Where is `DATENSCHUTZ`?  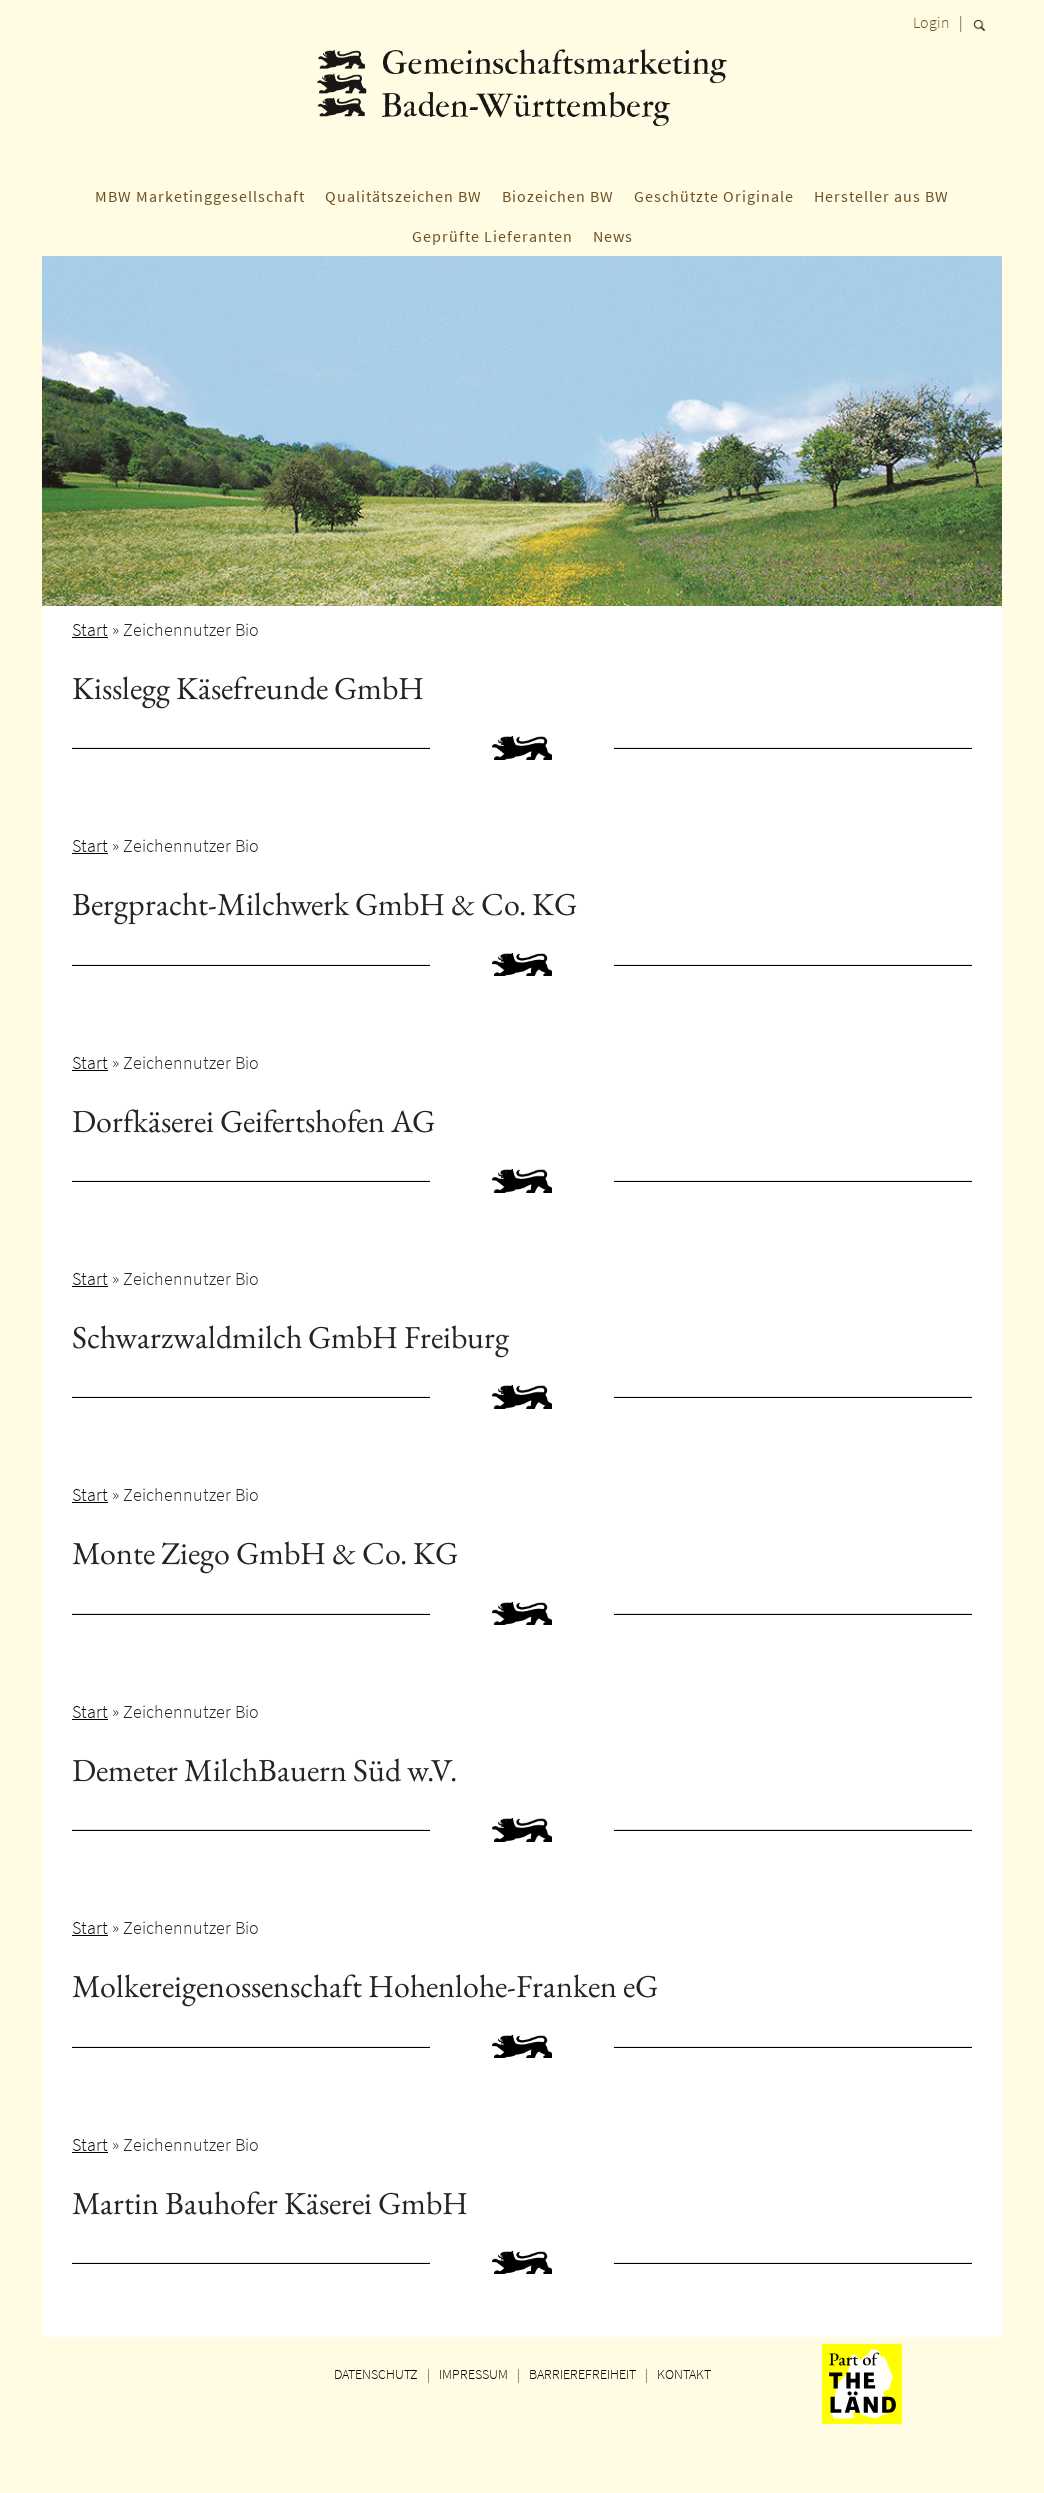 DATENSCHUTZ is located at coordinates (376, 2374).